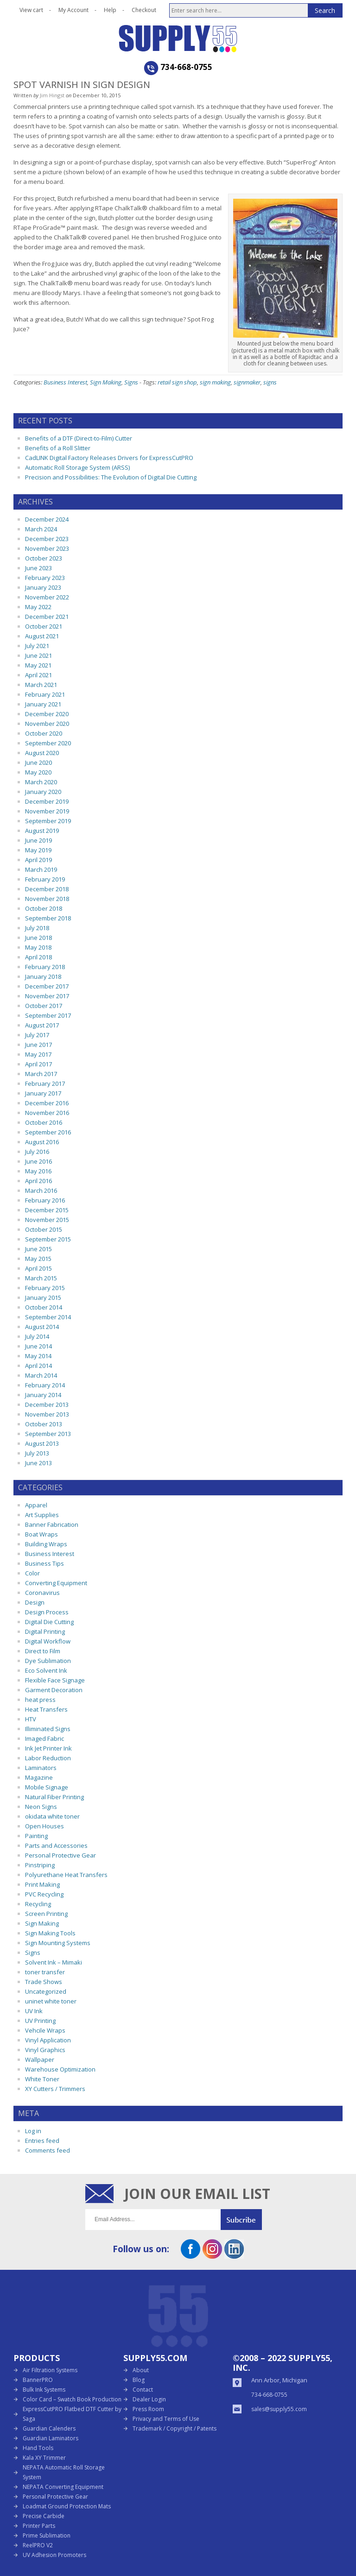  I want to click on December 2016, so click(47, 1103).